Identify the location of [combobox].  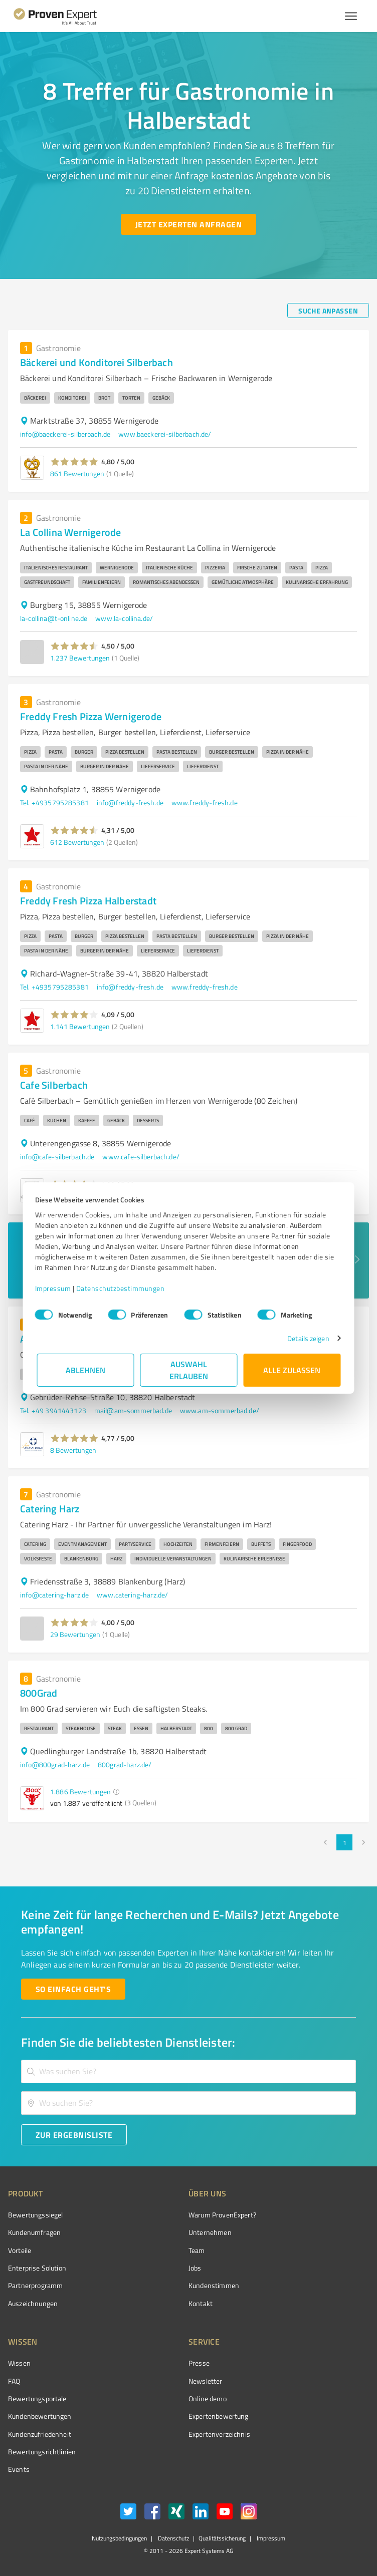
(188, 2071).